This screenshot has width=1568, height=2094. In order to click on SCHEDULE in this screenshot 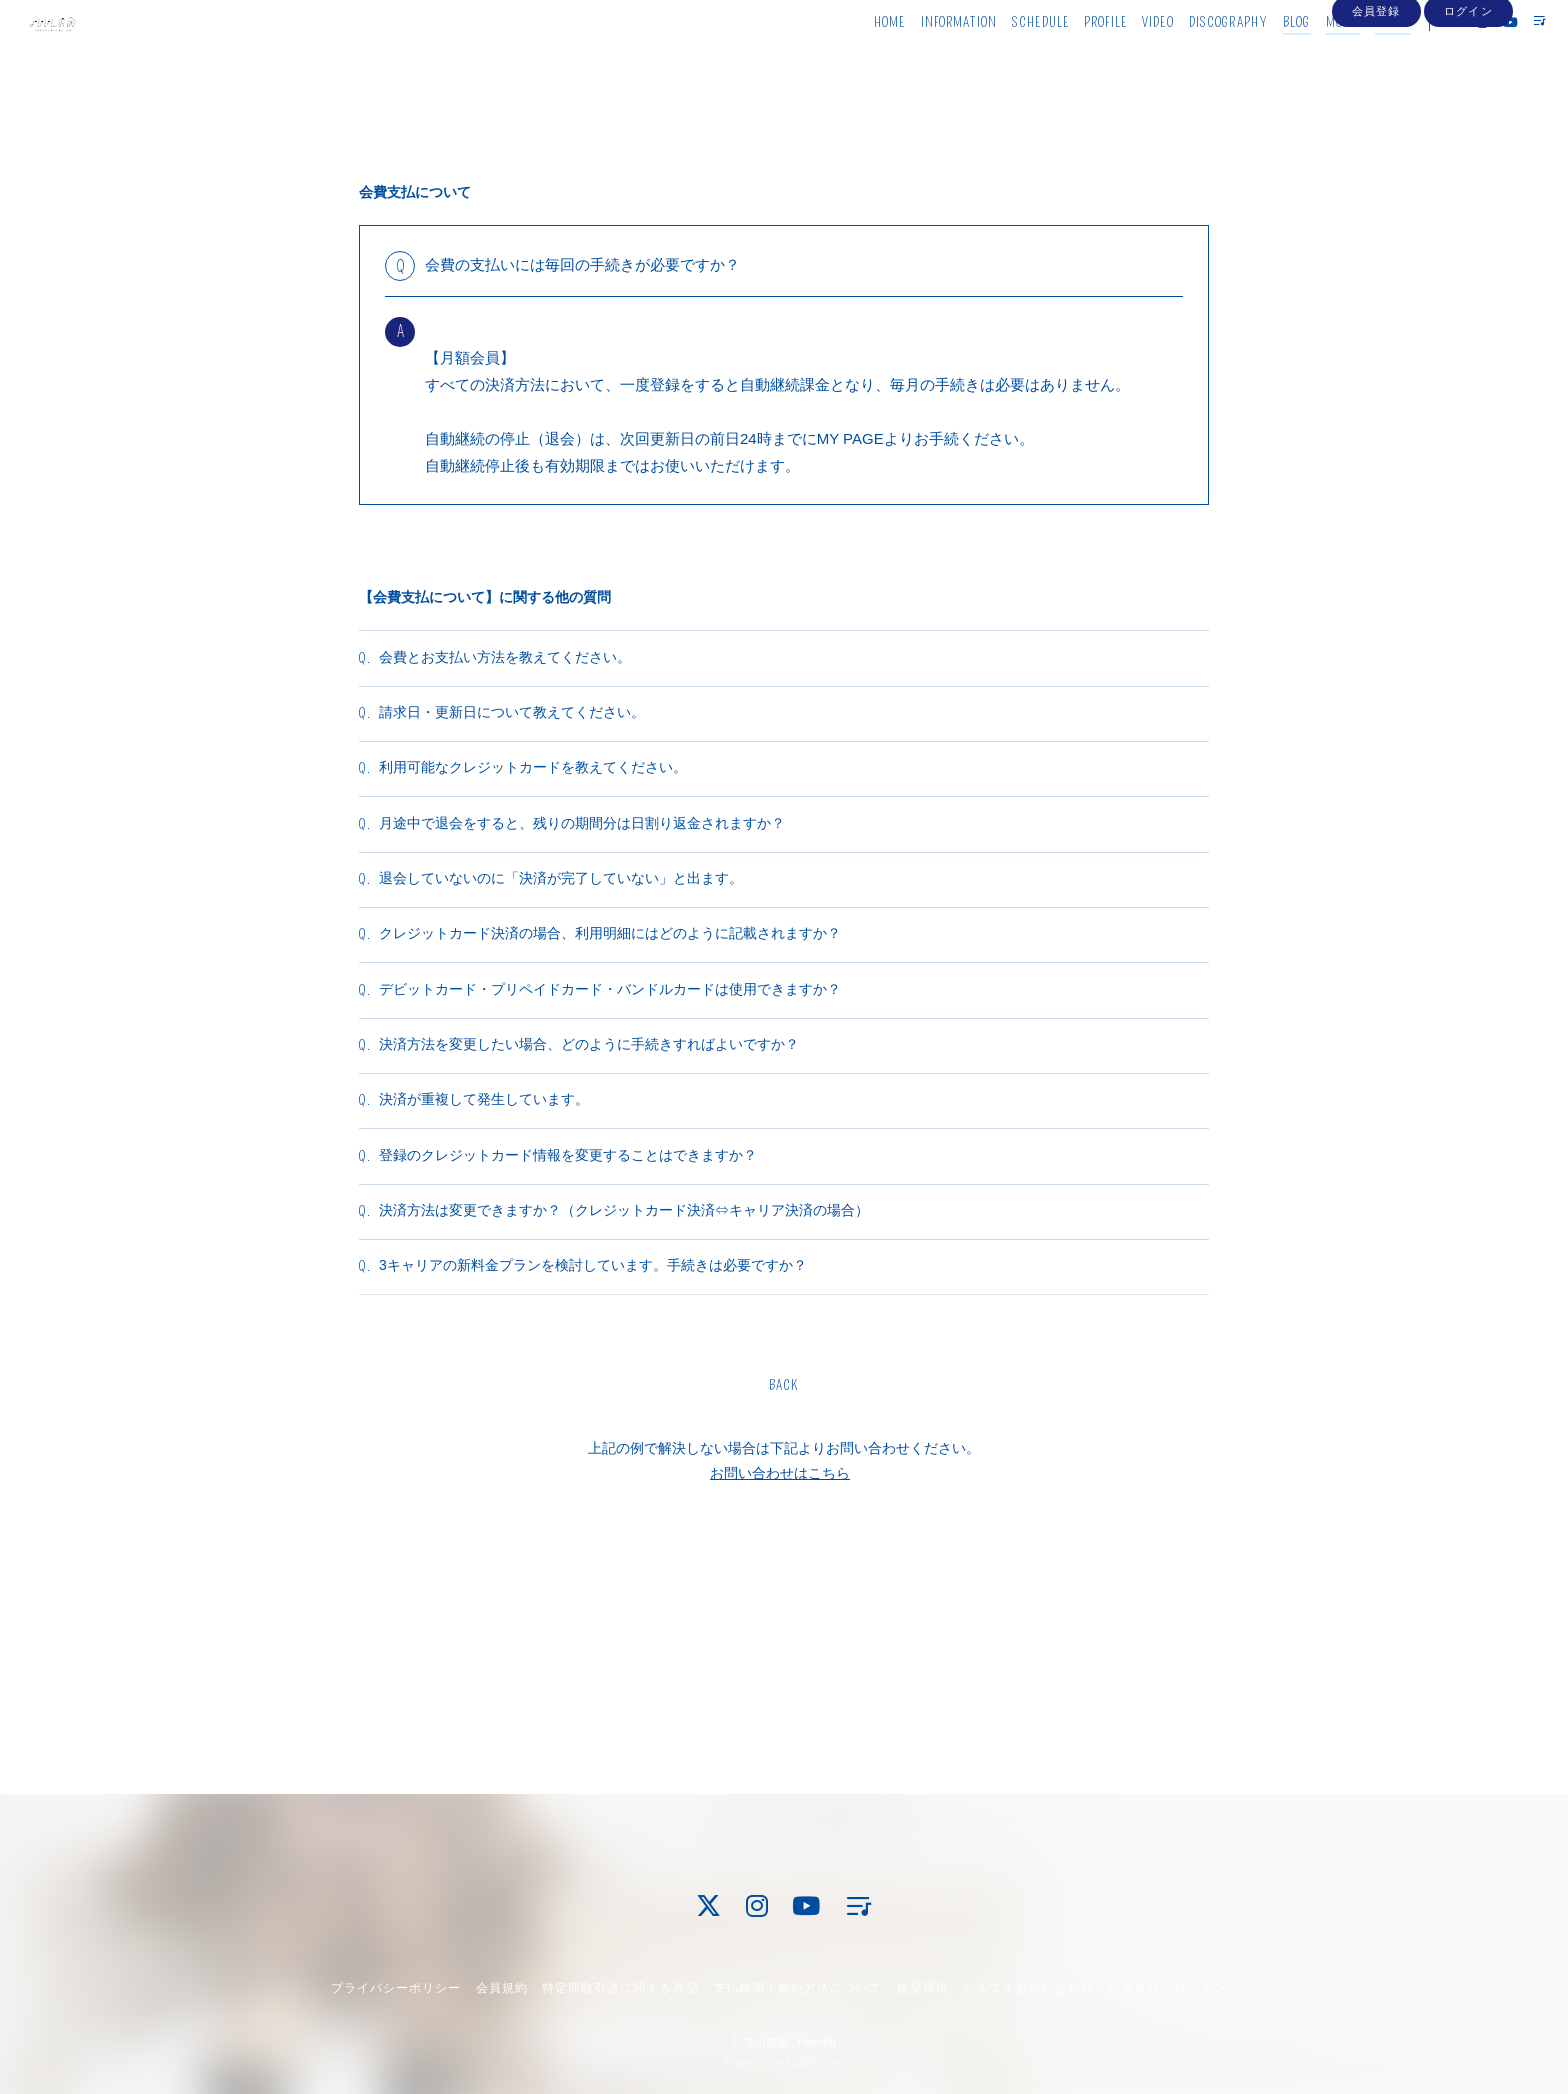, I will do `click(1003, 57)`.